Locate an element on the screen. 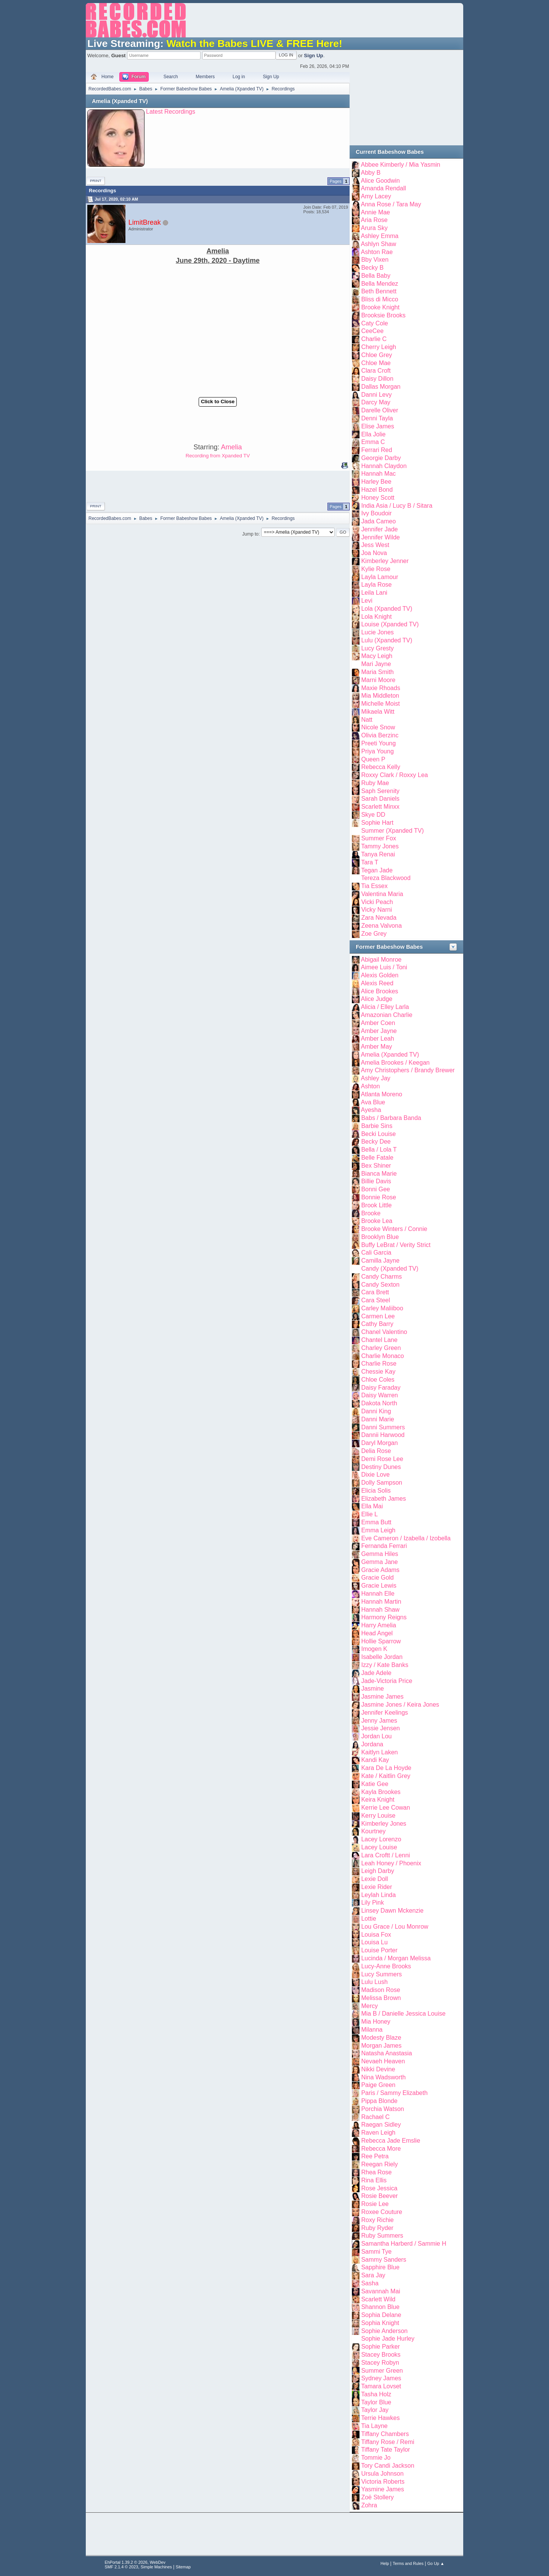 The height and width of the screenshot is (2576, 549). Jul 17, 2020, 02:10 AM is located at coordinates (116, 199).